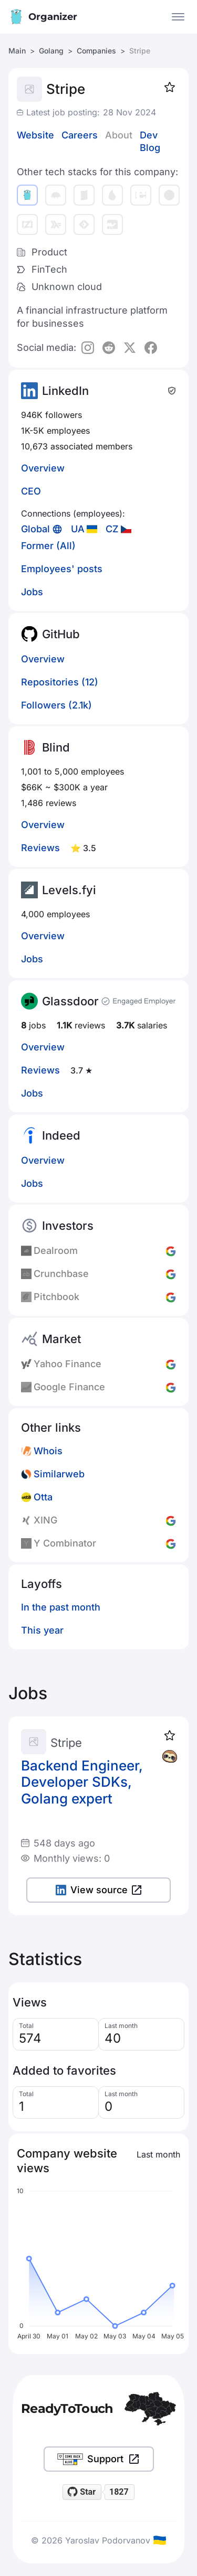 The image size is (197, 2576). I want to click on GitHub, so click(61, 634).